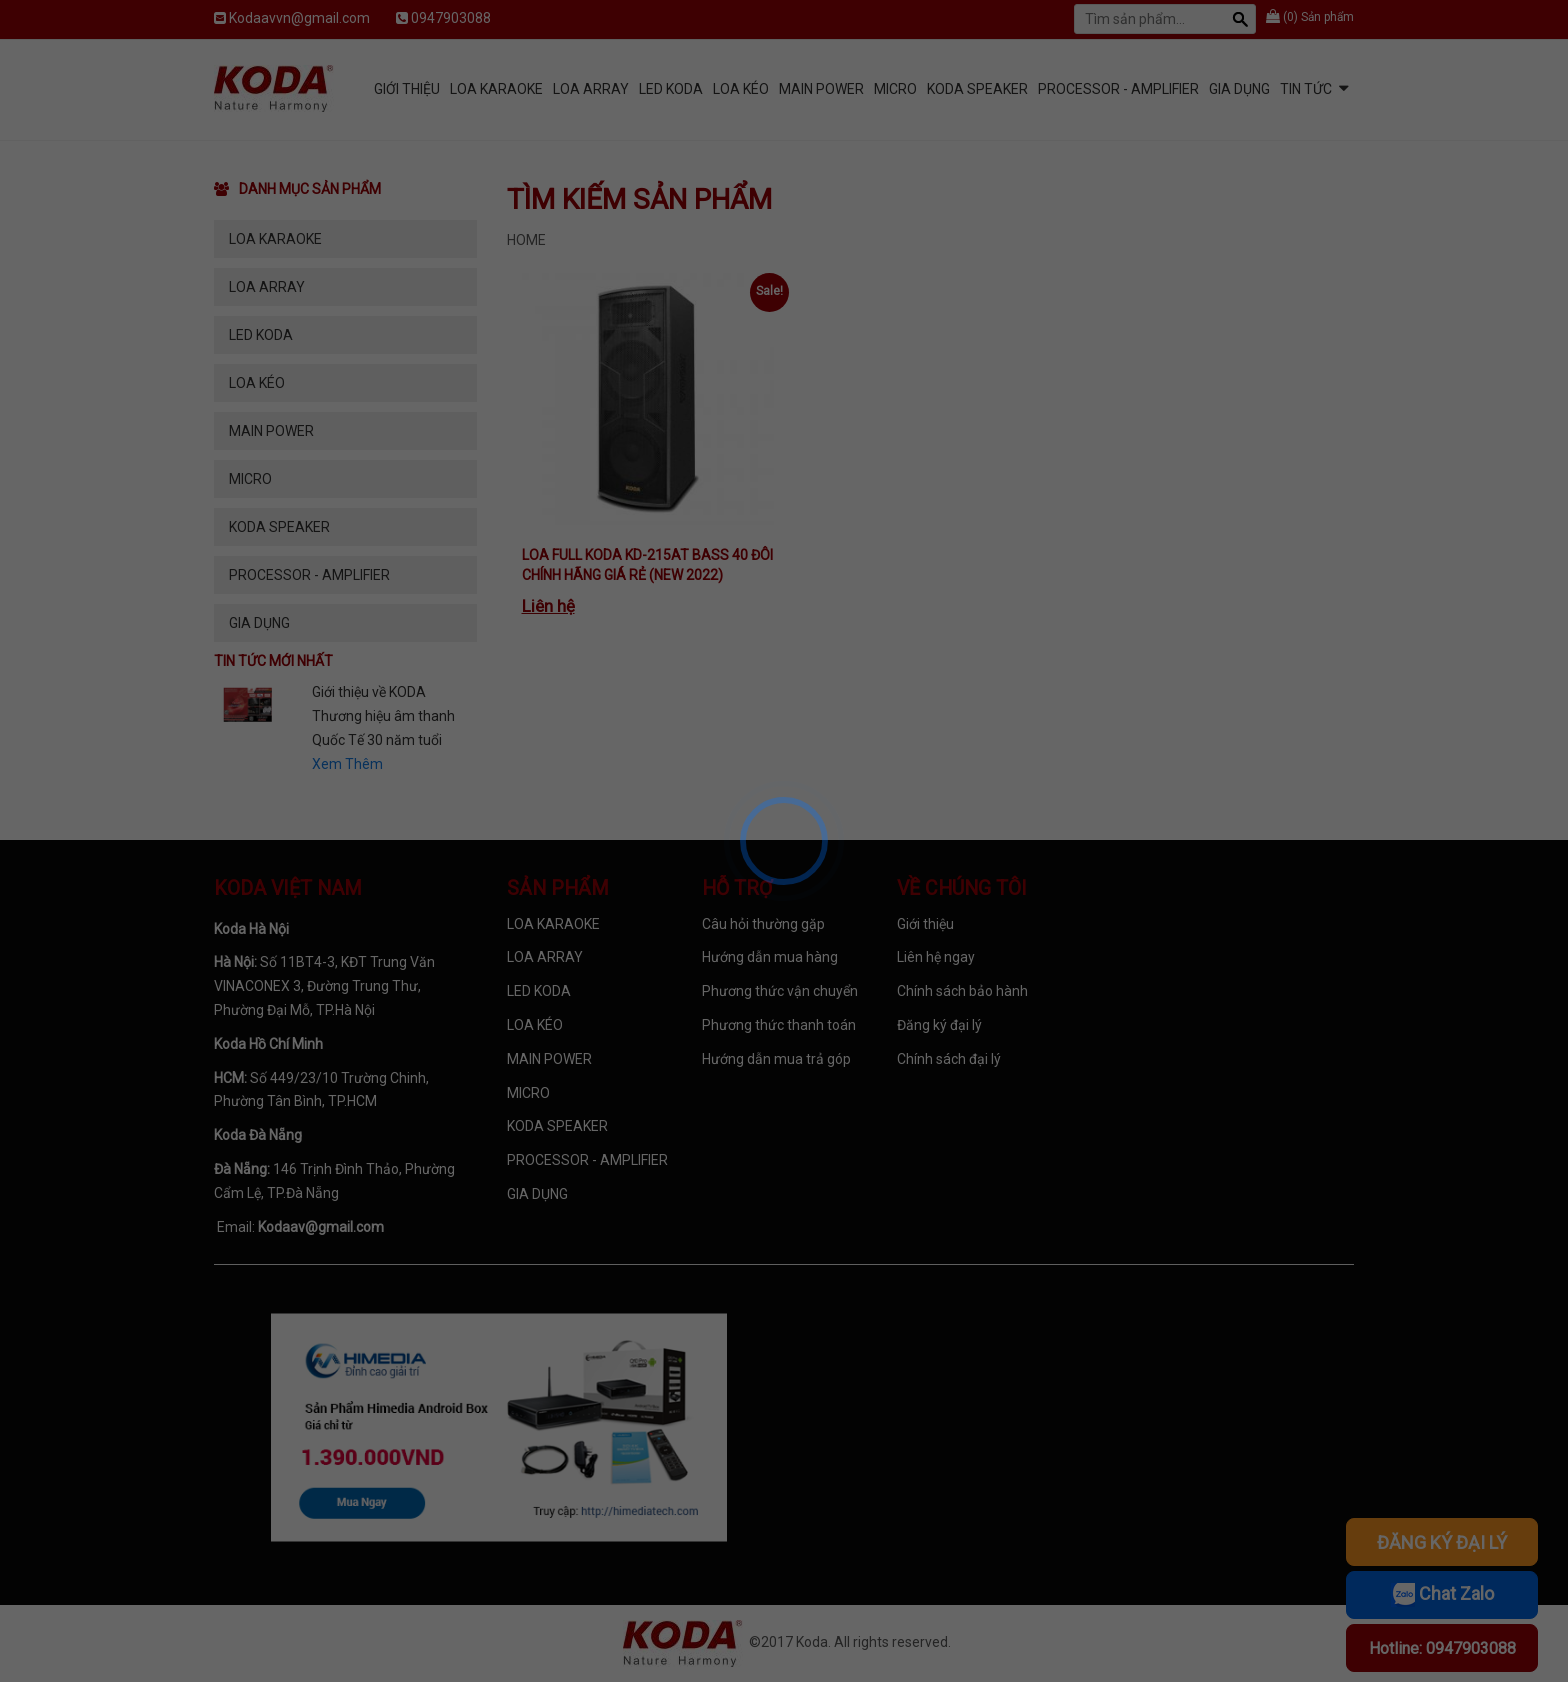 The height and width of the screenshot is (1682, 1568). Describe the element at coordinates (496, 89) in the screenshot. I see `LOA KARAOKE` at that location.